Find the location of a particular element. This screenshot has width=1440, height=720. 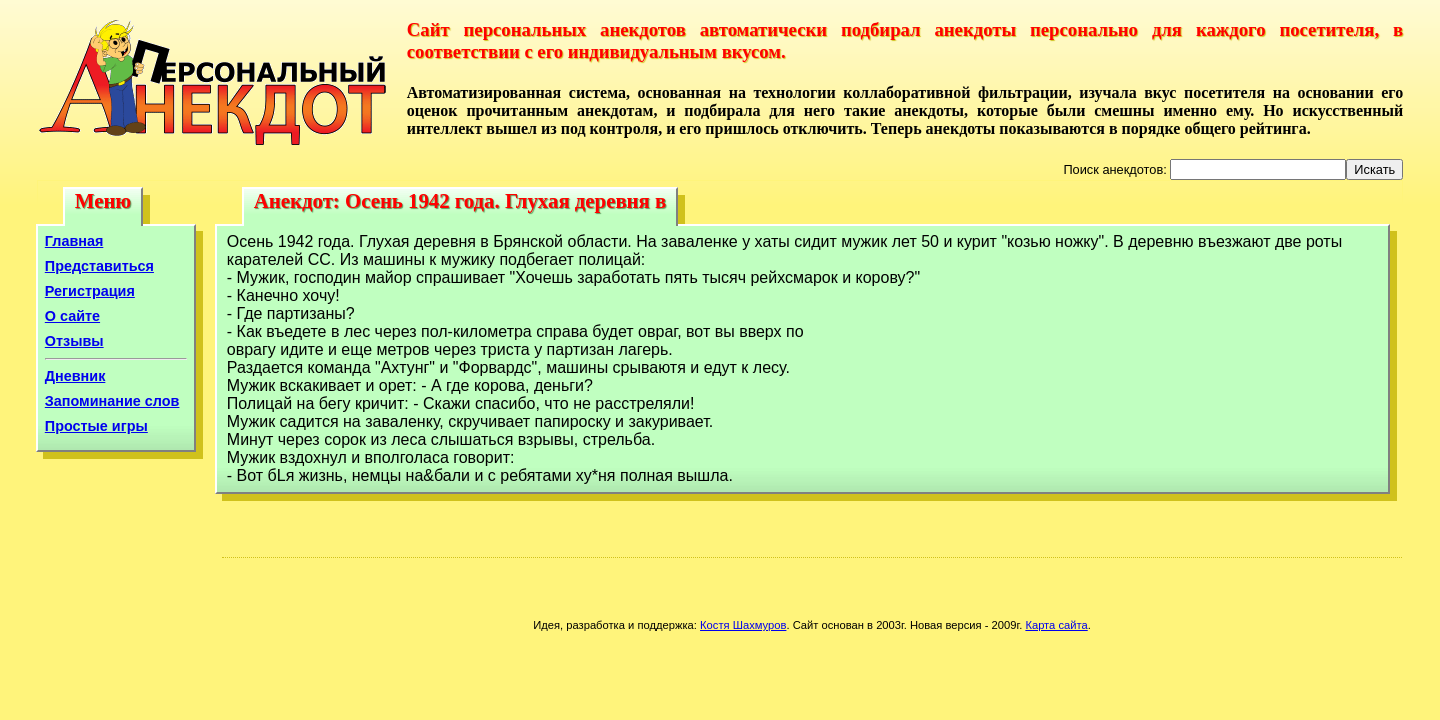

Главная is located at coordinates (74, 241).